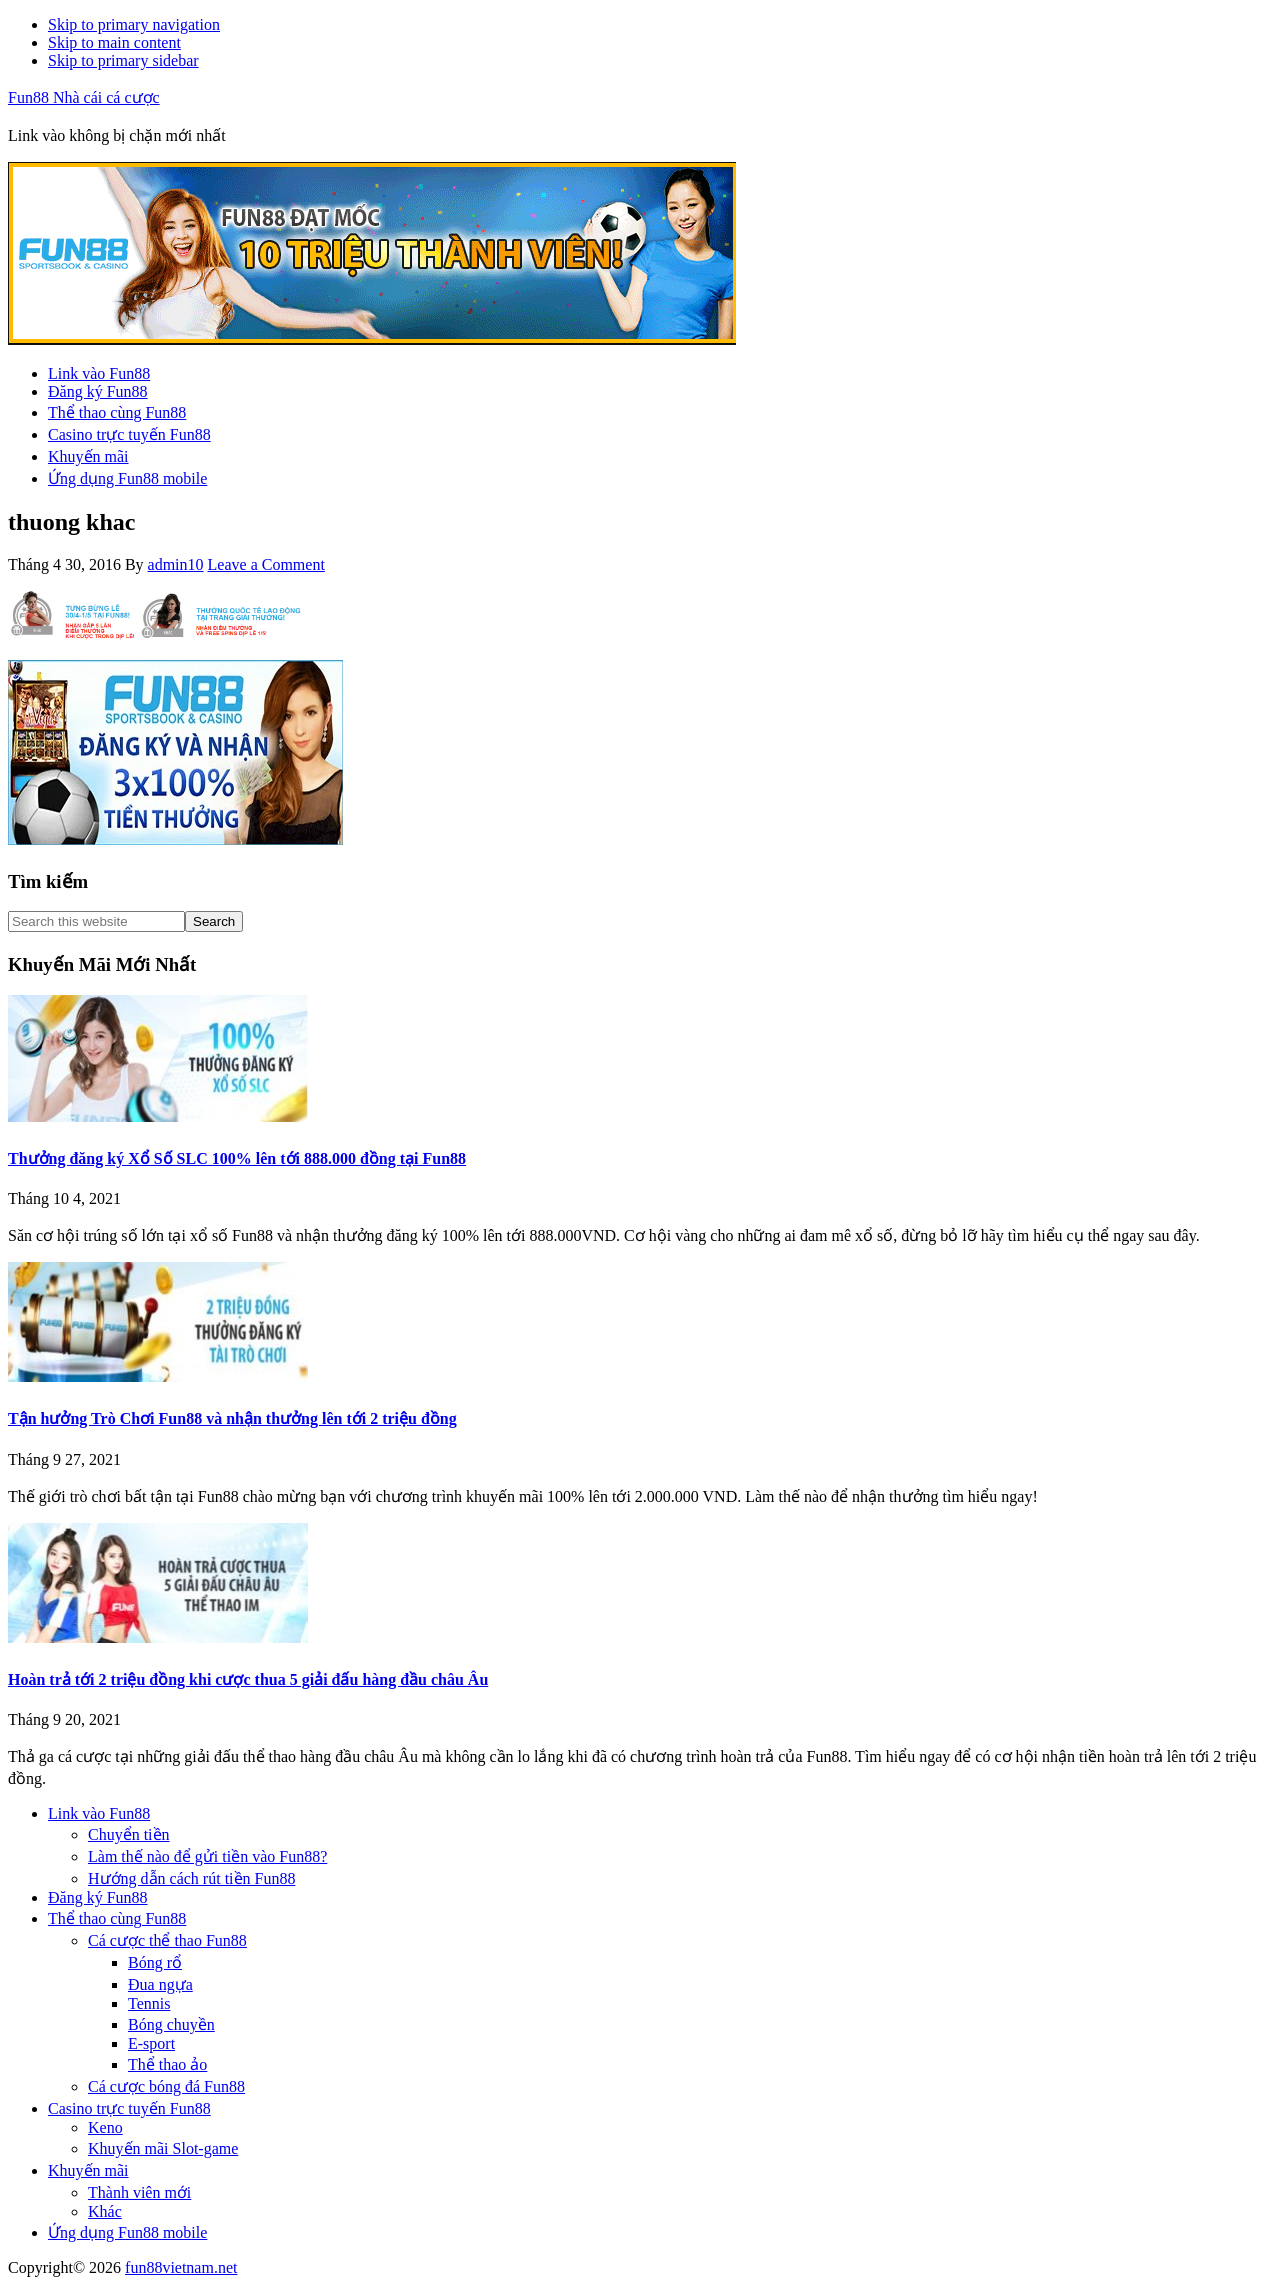 This screenshot has height=2293, width=1280. I want to click on Skip to primary sidebar, so click(123, 60).